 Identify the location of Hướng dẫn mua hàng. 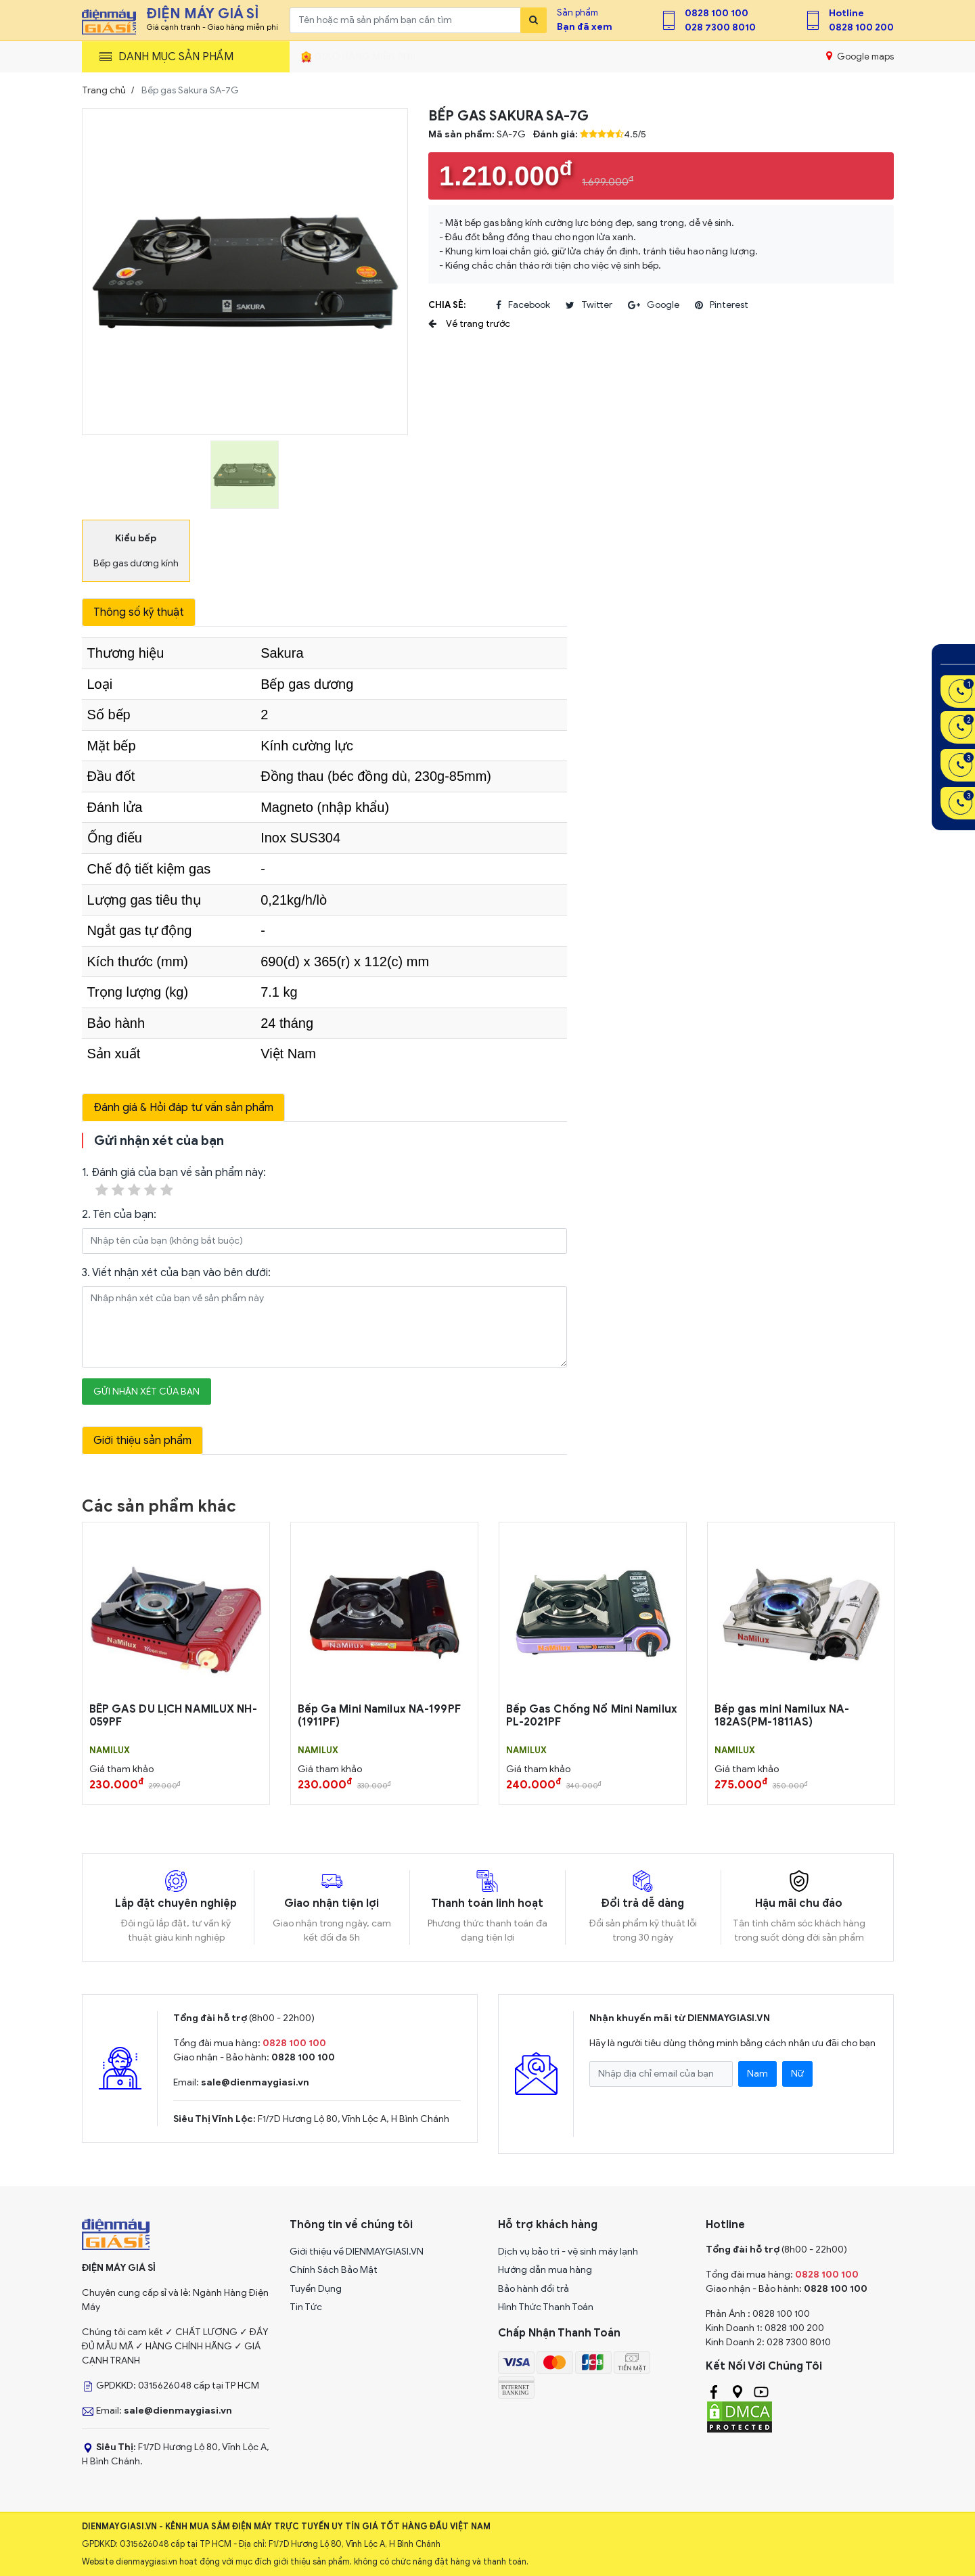
(545, 2270).